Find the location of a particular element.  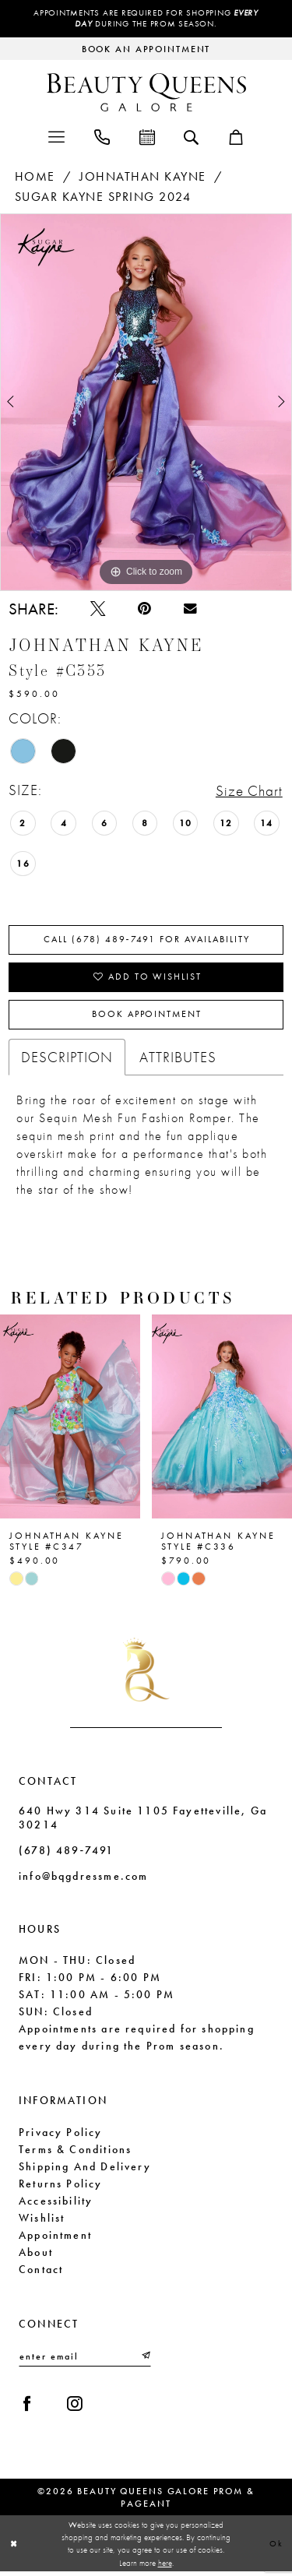

[Tweet - Opens in new tab] is located at coordinates (98, 609).